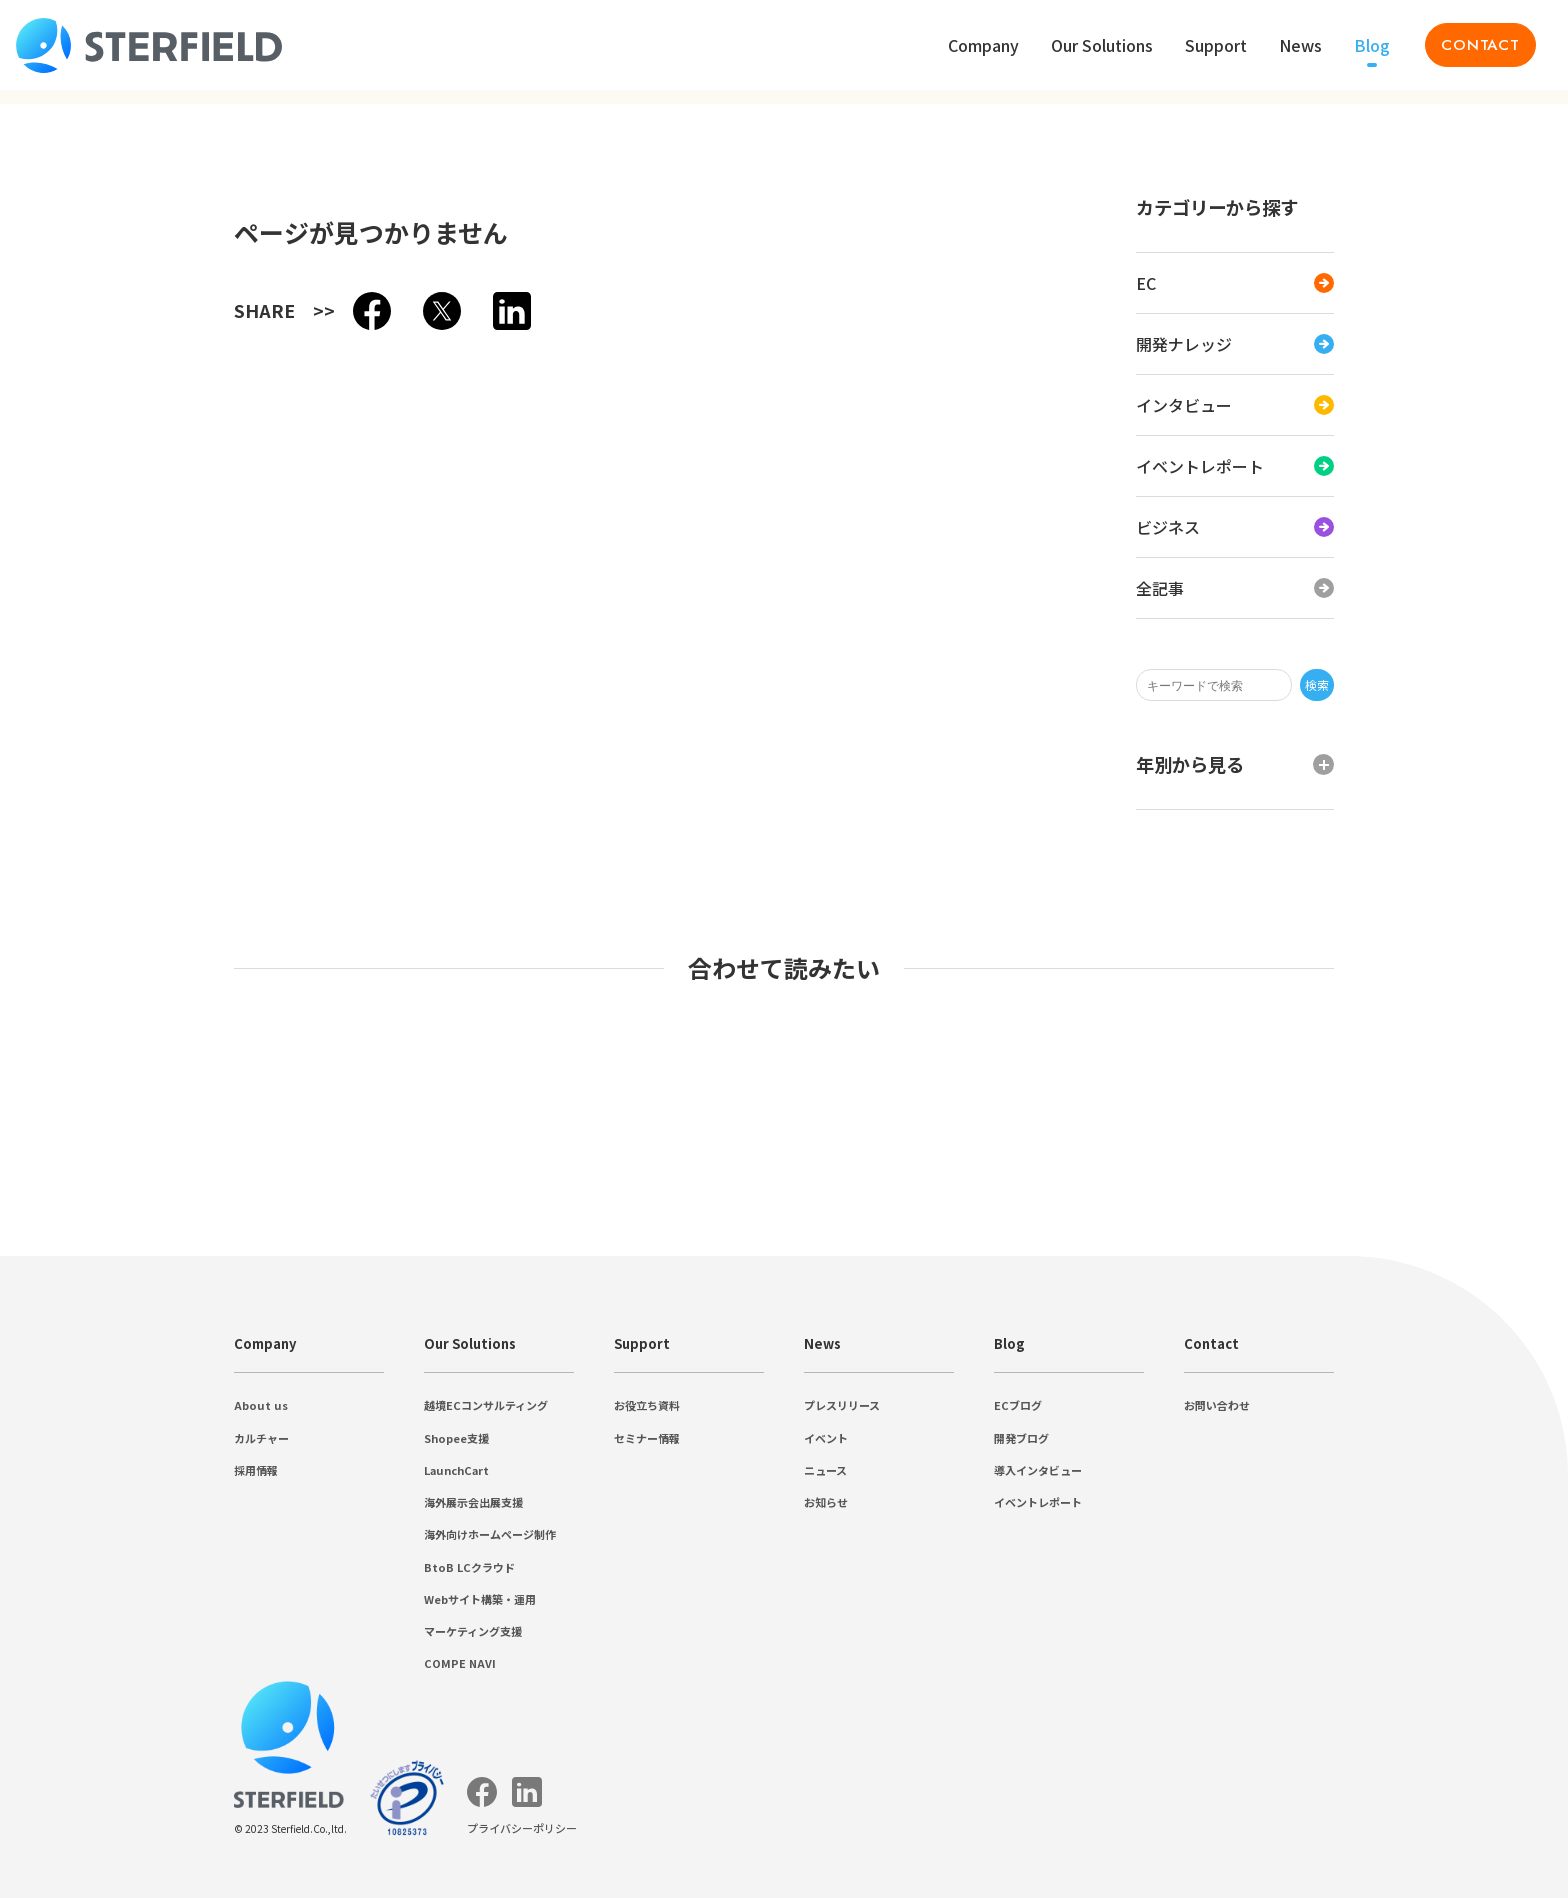 Image resolution: width=1568 pixels, height=1898 pixels. Describe the element at coordinates (44, 981) in the screenshot. I see `Company` at that location.